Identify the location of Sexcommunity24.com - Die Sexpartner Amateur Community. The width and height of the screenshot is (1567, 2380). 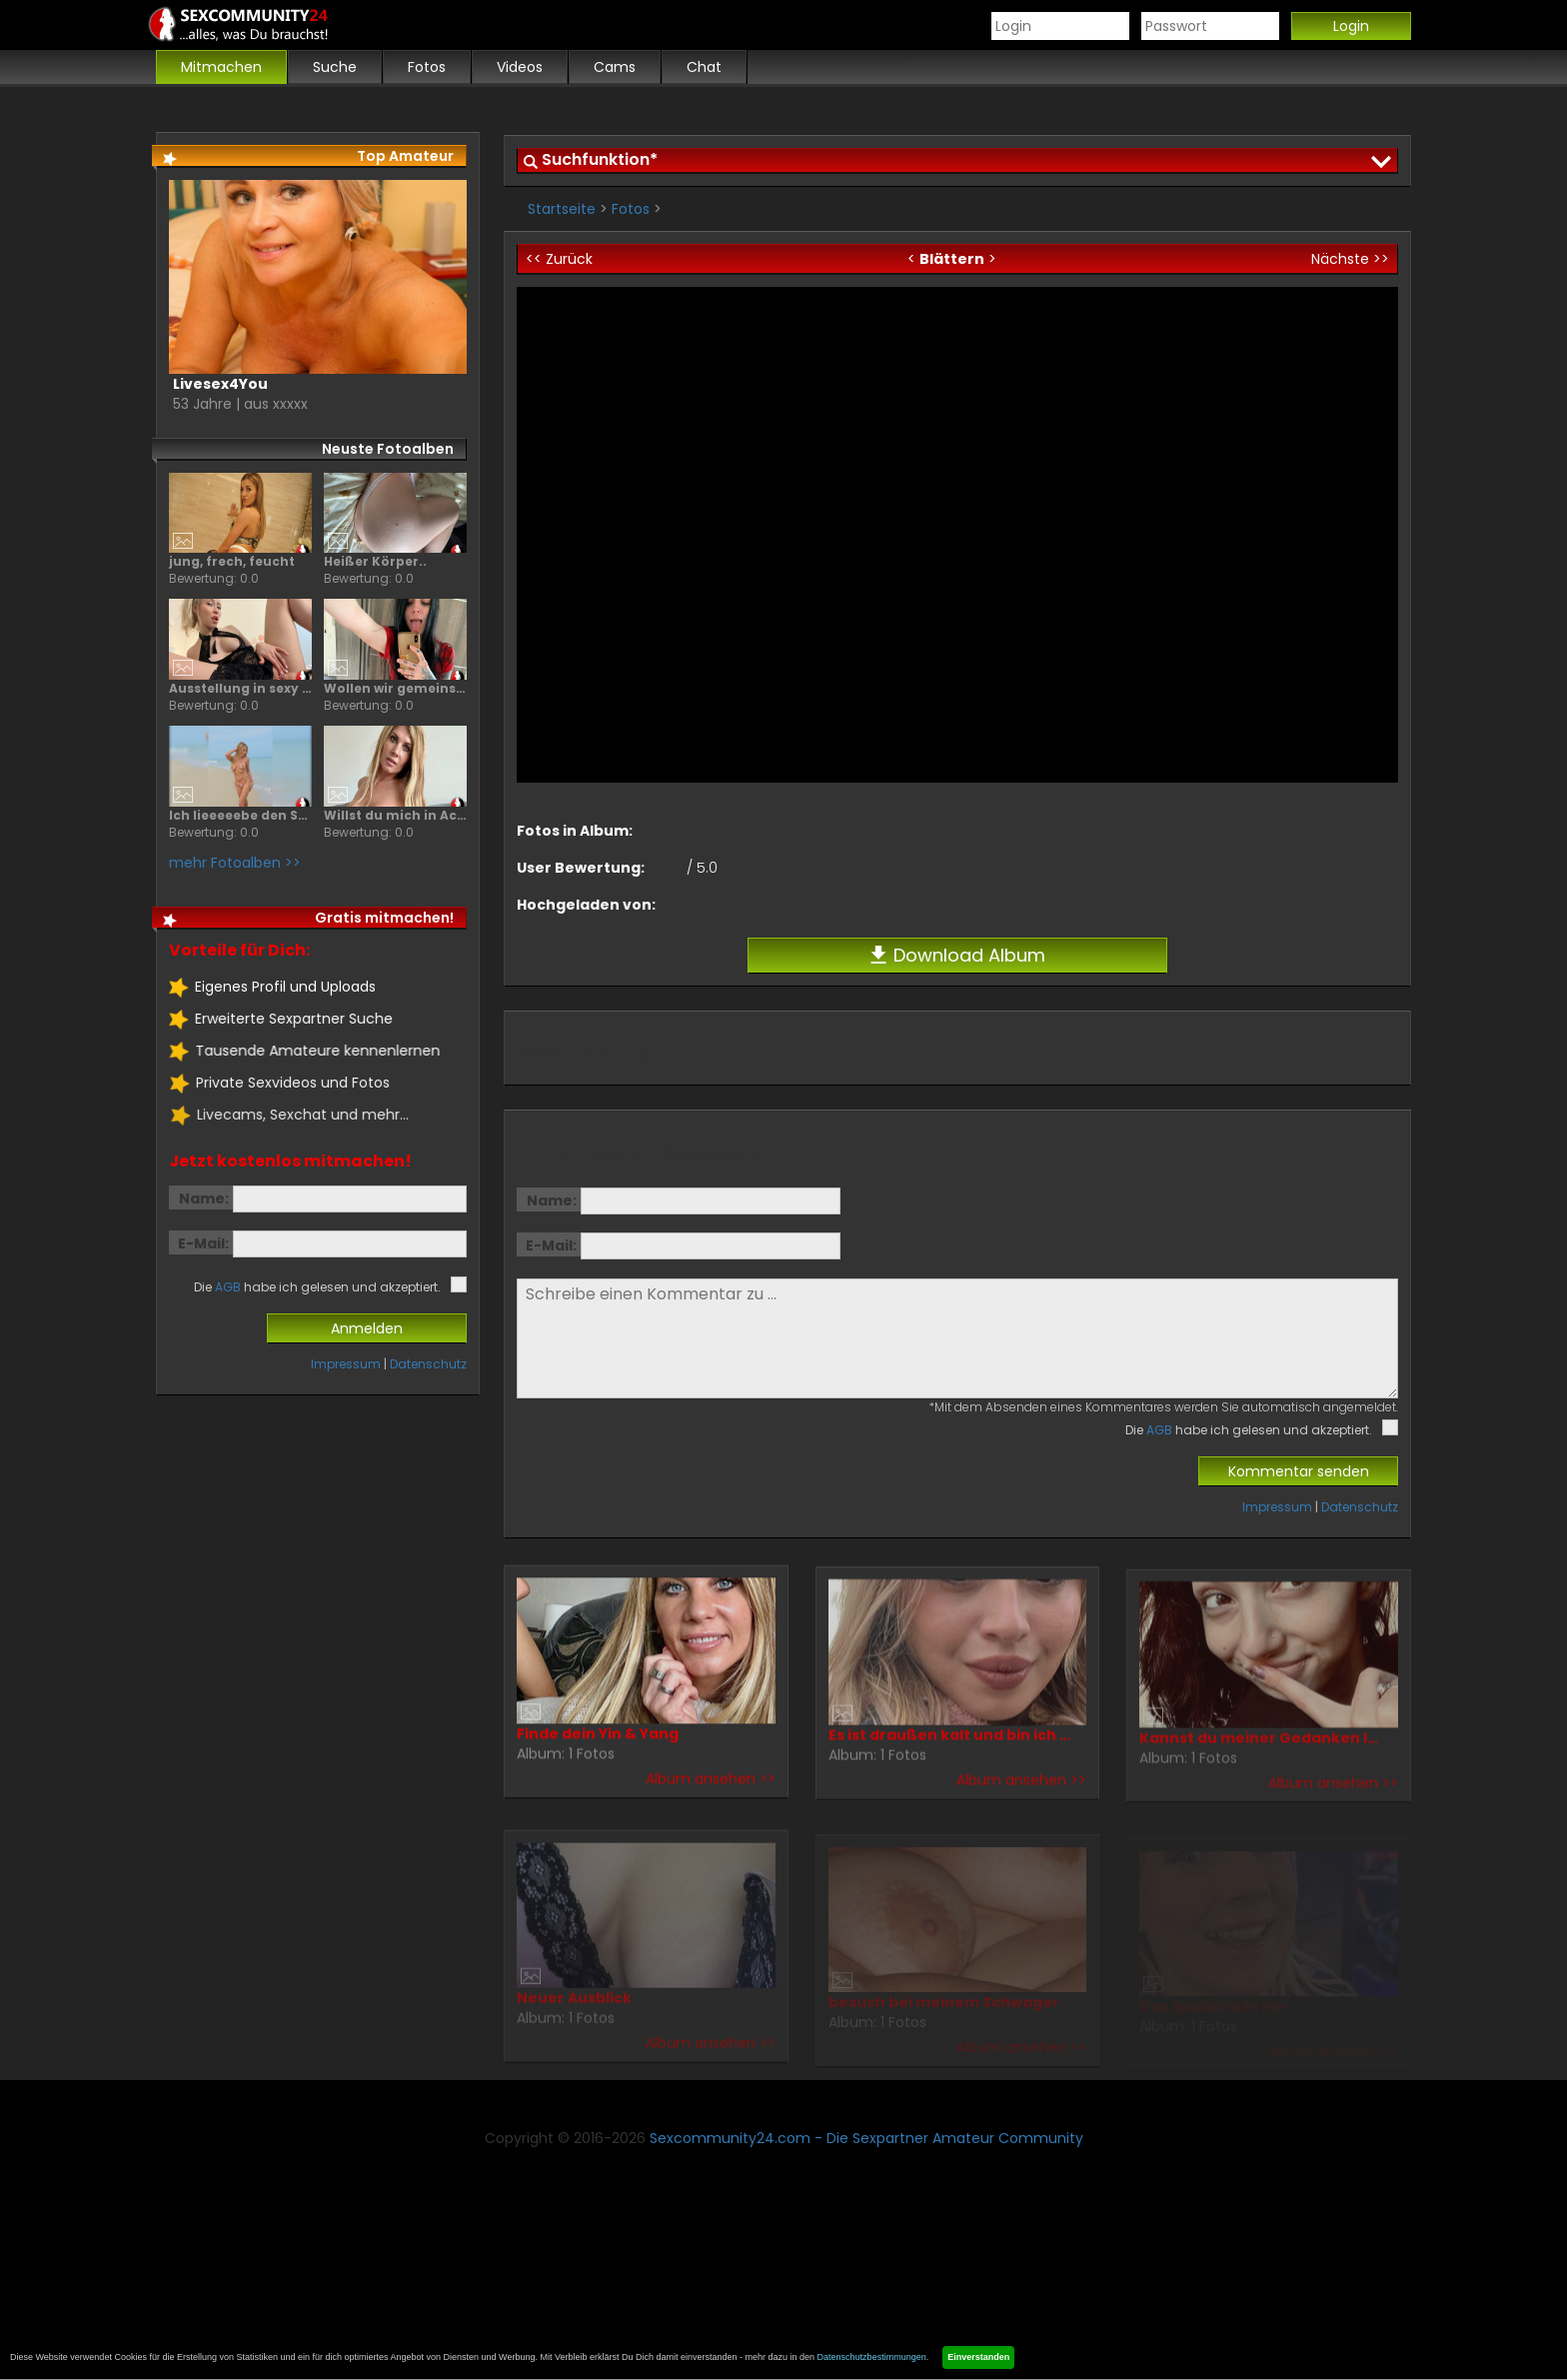
(866, 2138).